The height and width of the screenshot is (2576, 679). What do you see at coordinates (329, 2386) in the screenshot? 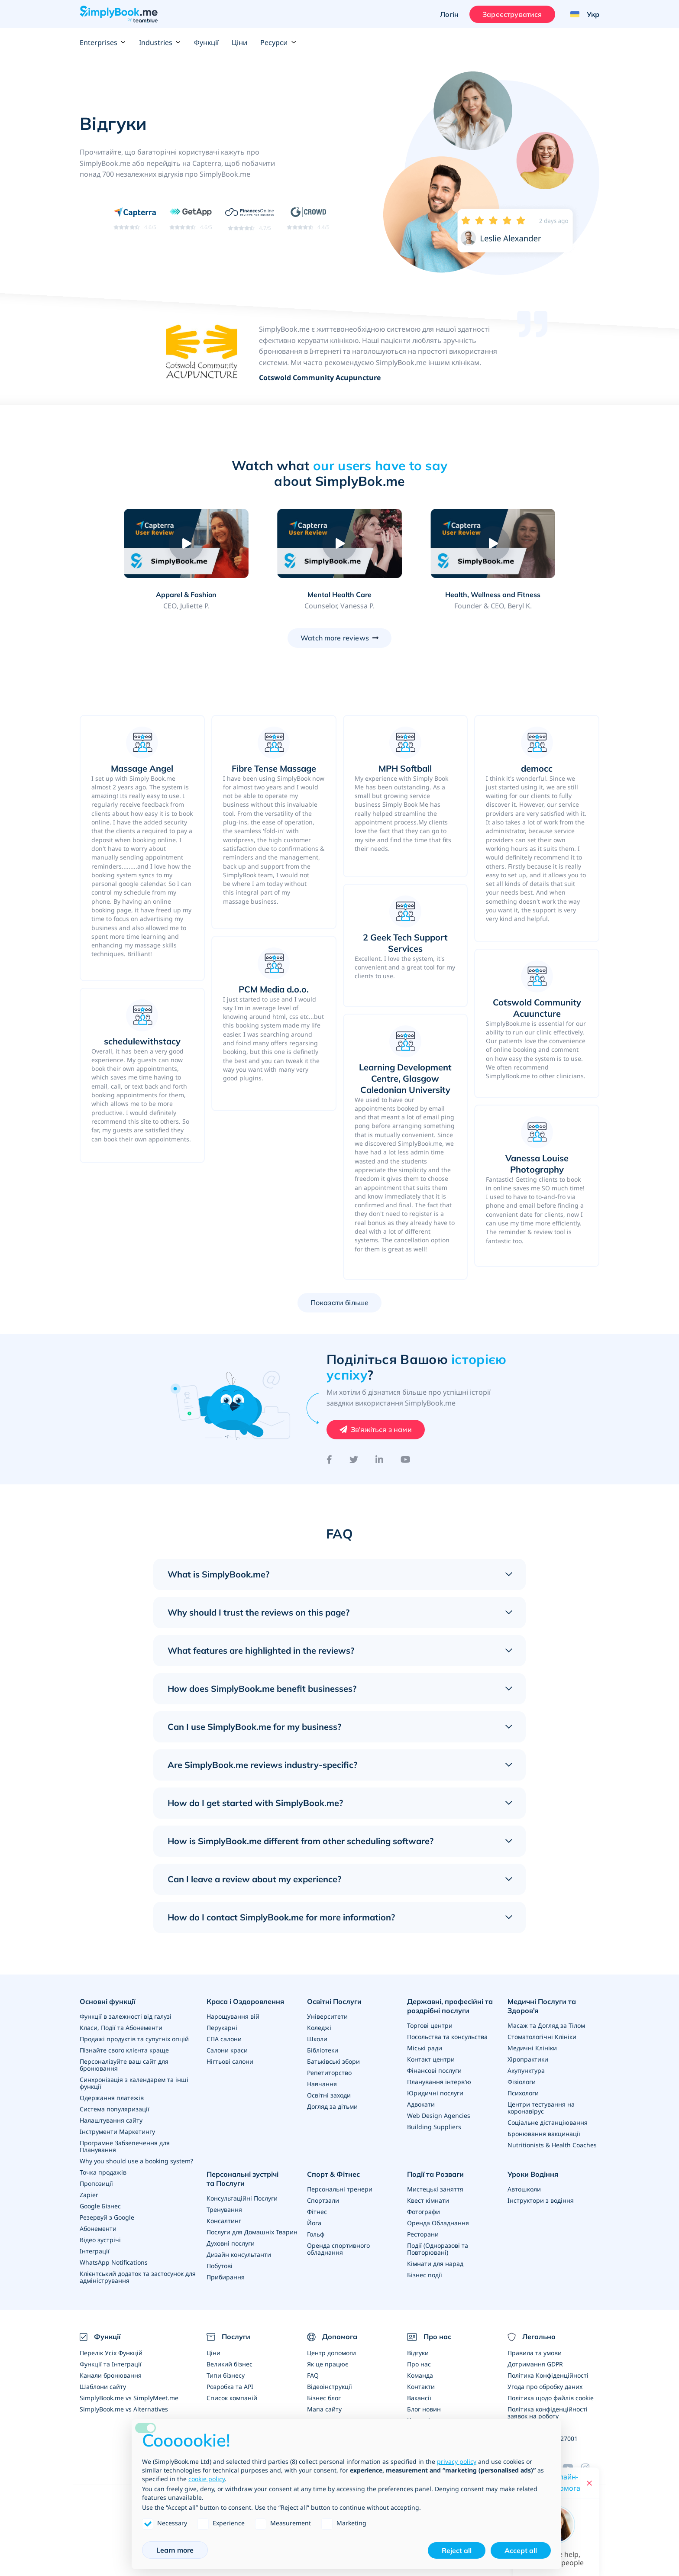
I see `Відеоінструкції` at bounding box center [329, 2386].